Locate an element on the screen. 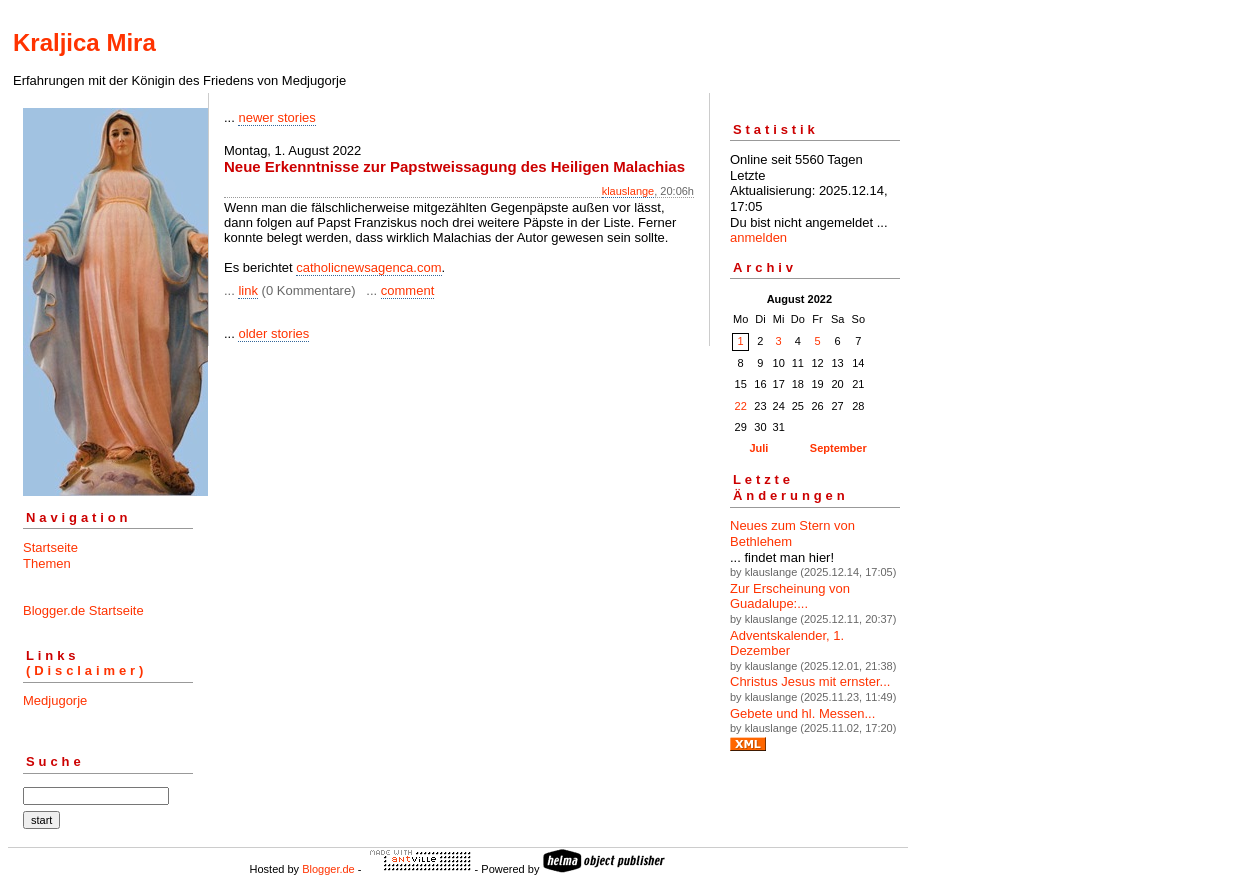 The height and width of the screenshot is (875, 1258). Adventskalender, 1. Dezember is located at coordinates (787, 643).